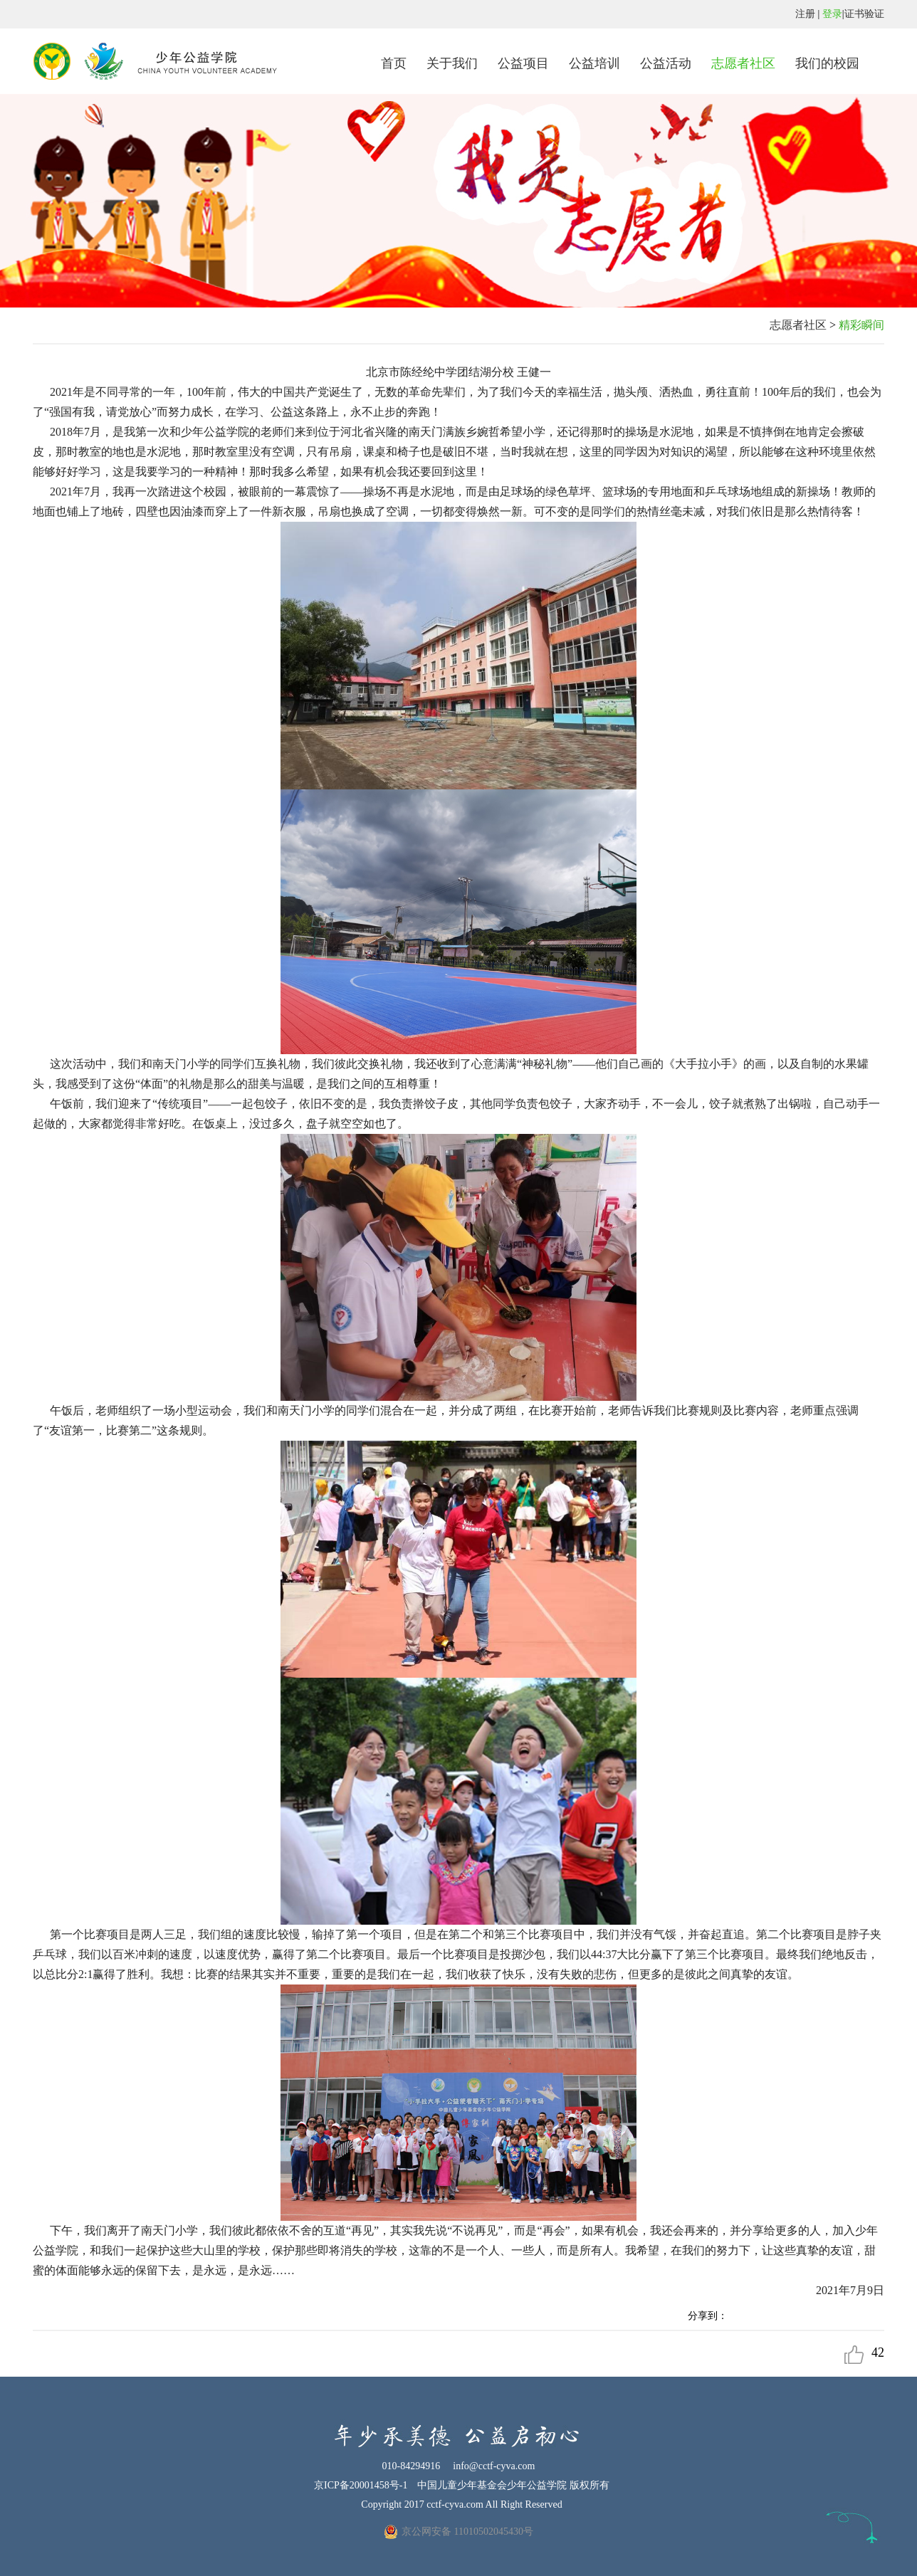 The image size is (917, 2576). Describe the element at coordinates (805, 14) in the screenshot. I see `注册` at that location.